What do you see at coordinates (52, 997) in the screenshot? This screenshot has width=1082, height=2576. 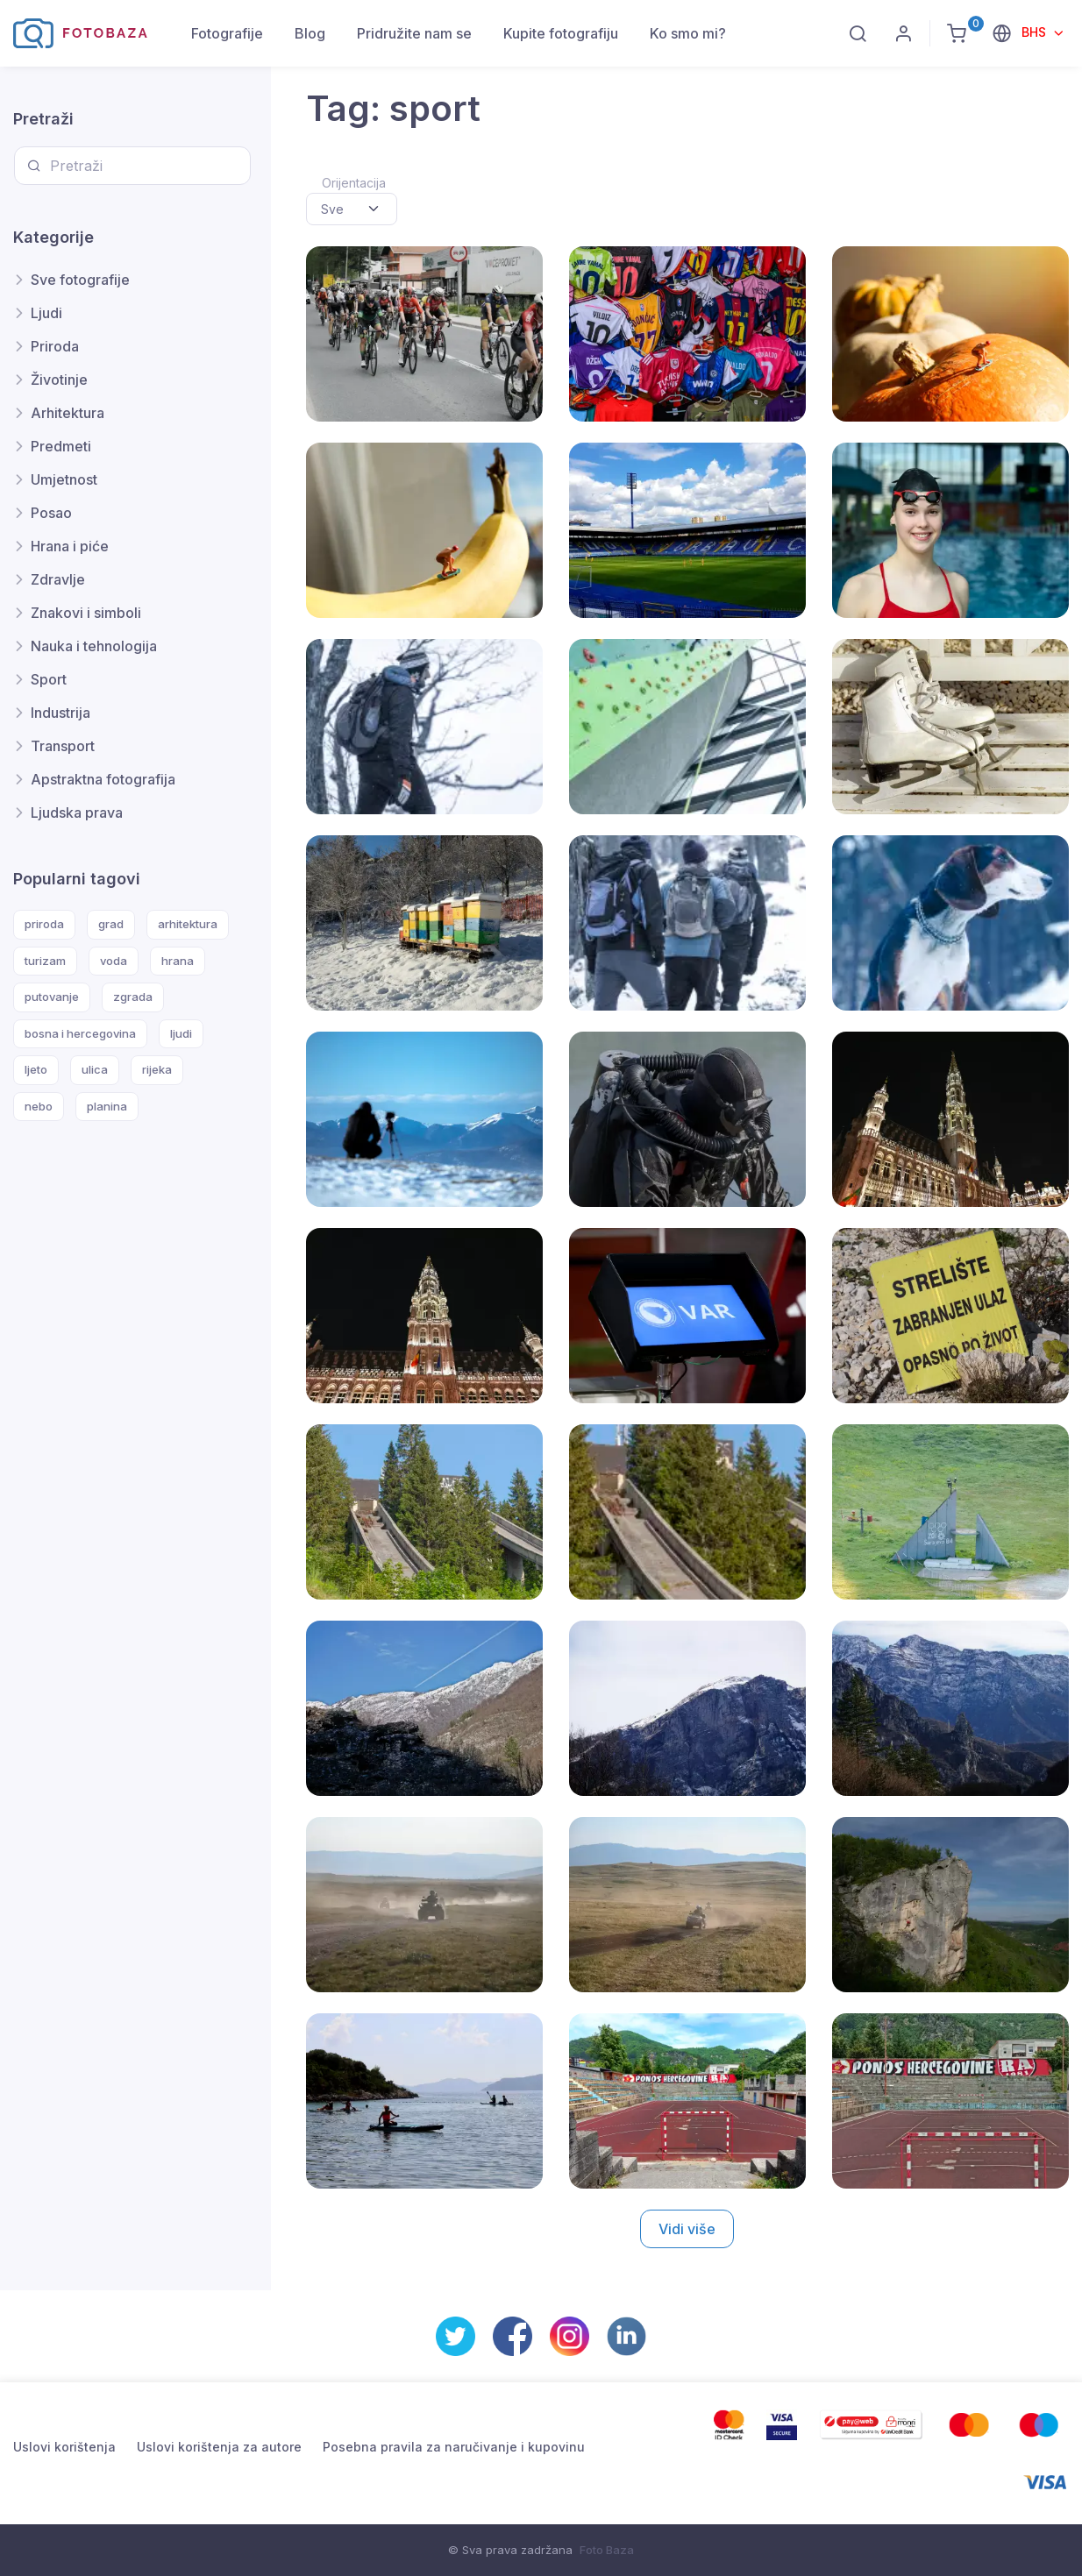 I see `putovanje` at bounding box center [52, 997].